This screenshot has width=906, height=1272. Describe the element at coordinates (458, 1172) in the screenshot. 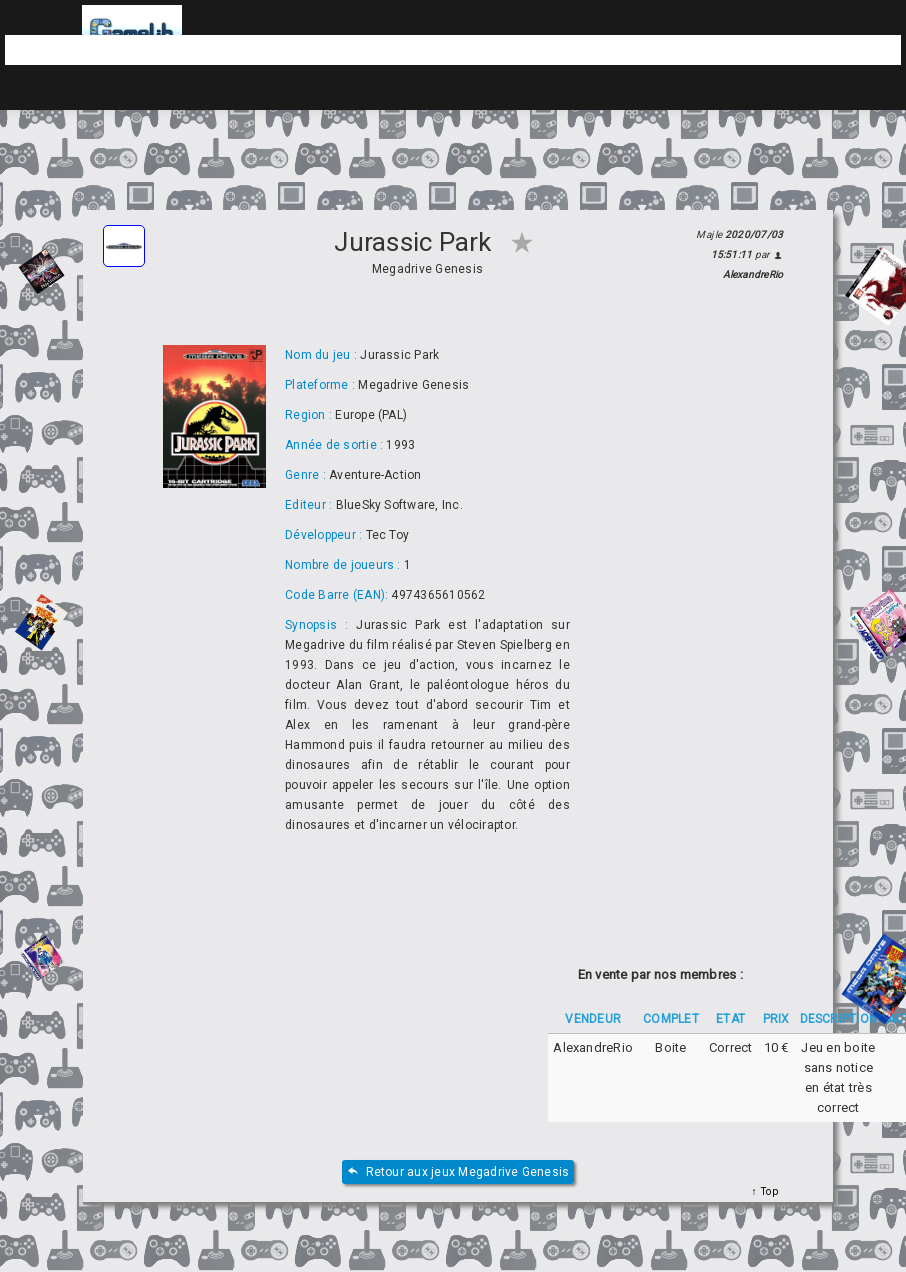

I see `Retour aux jeux Megadrive Genesis` at that location.